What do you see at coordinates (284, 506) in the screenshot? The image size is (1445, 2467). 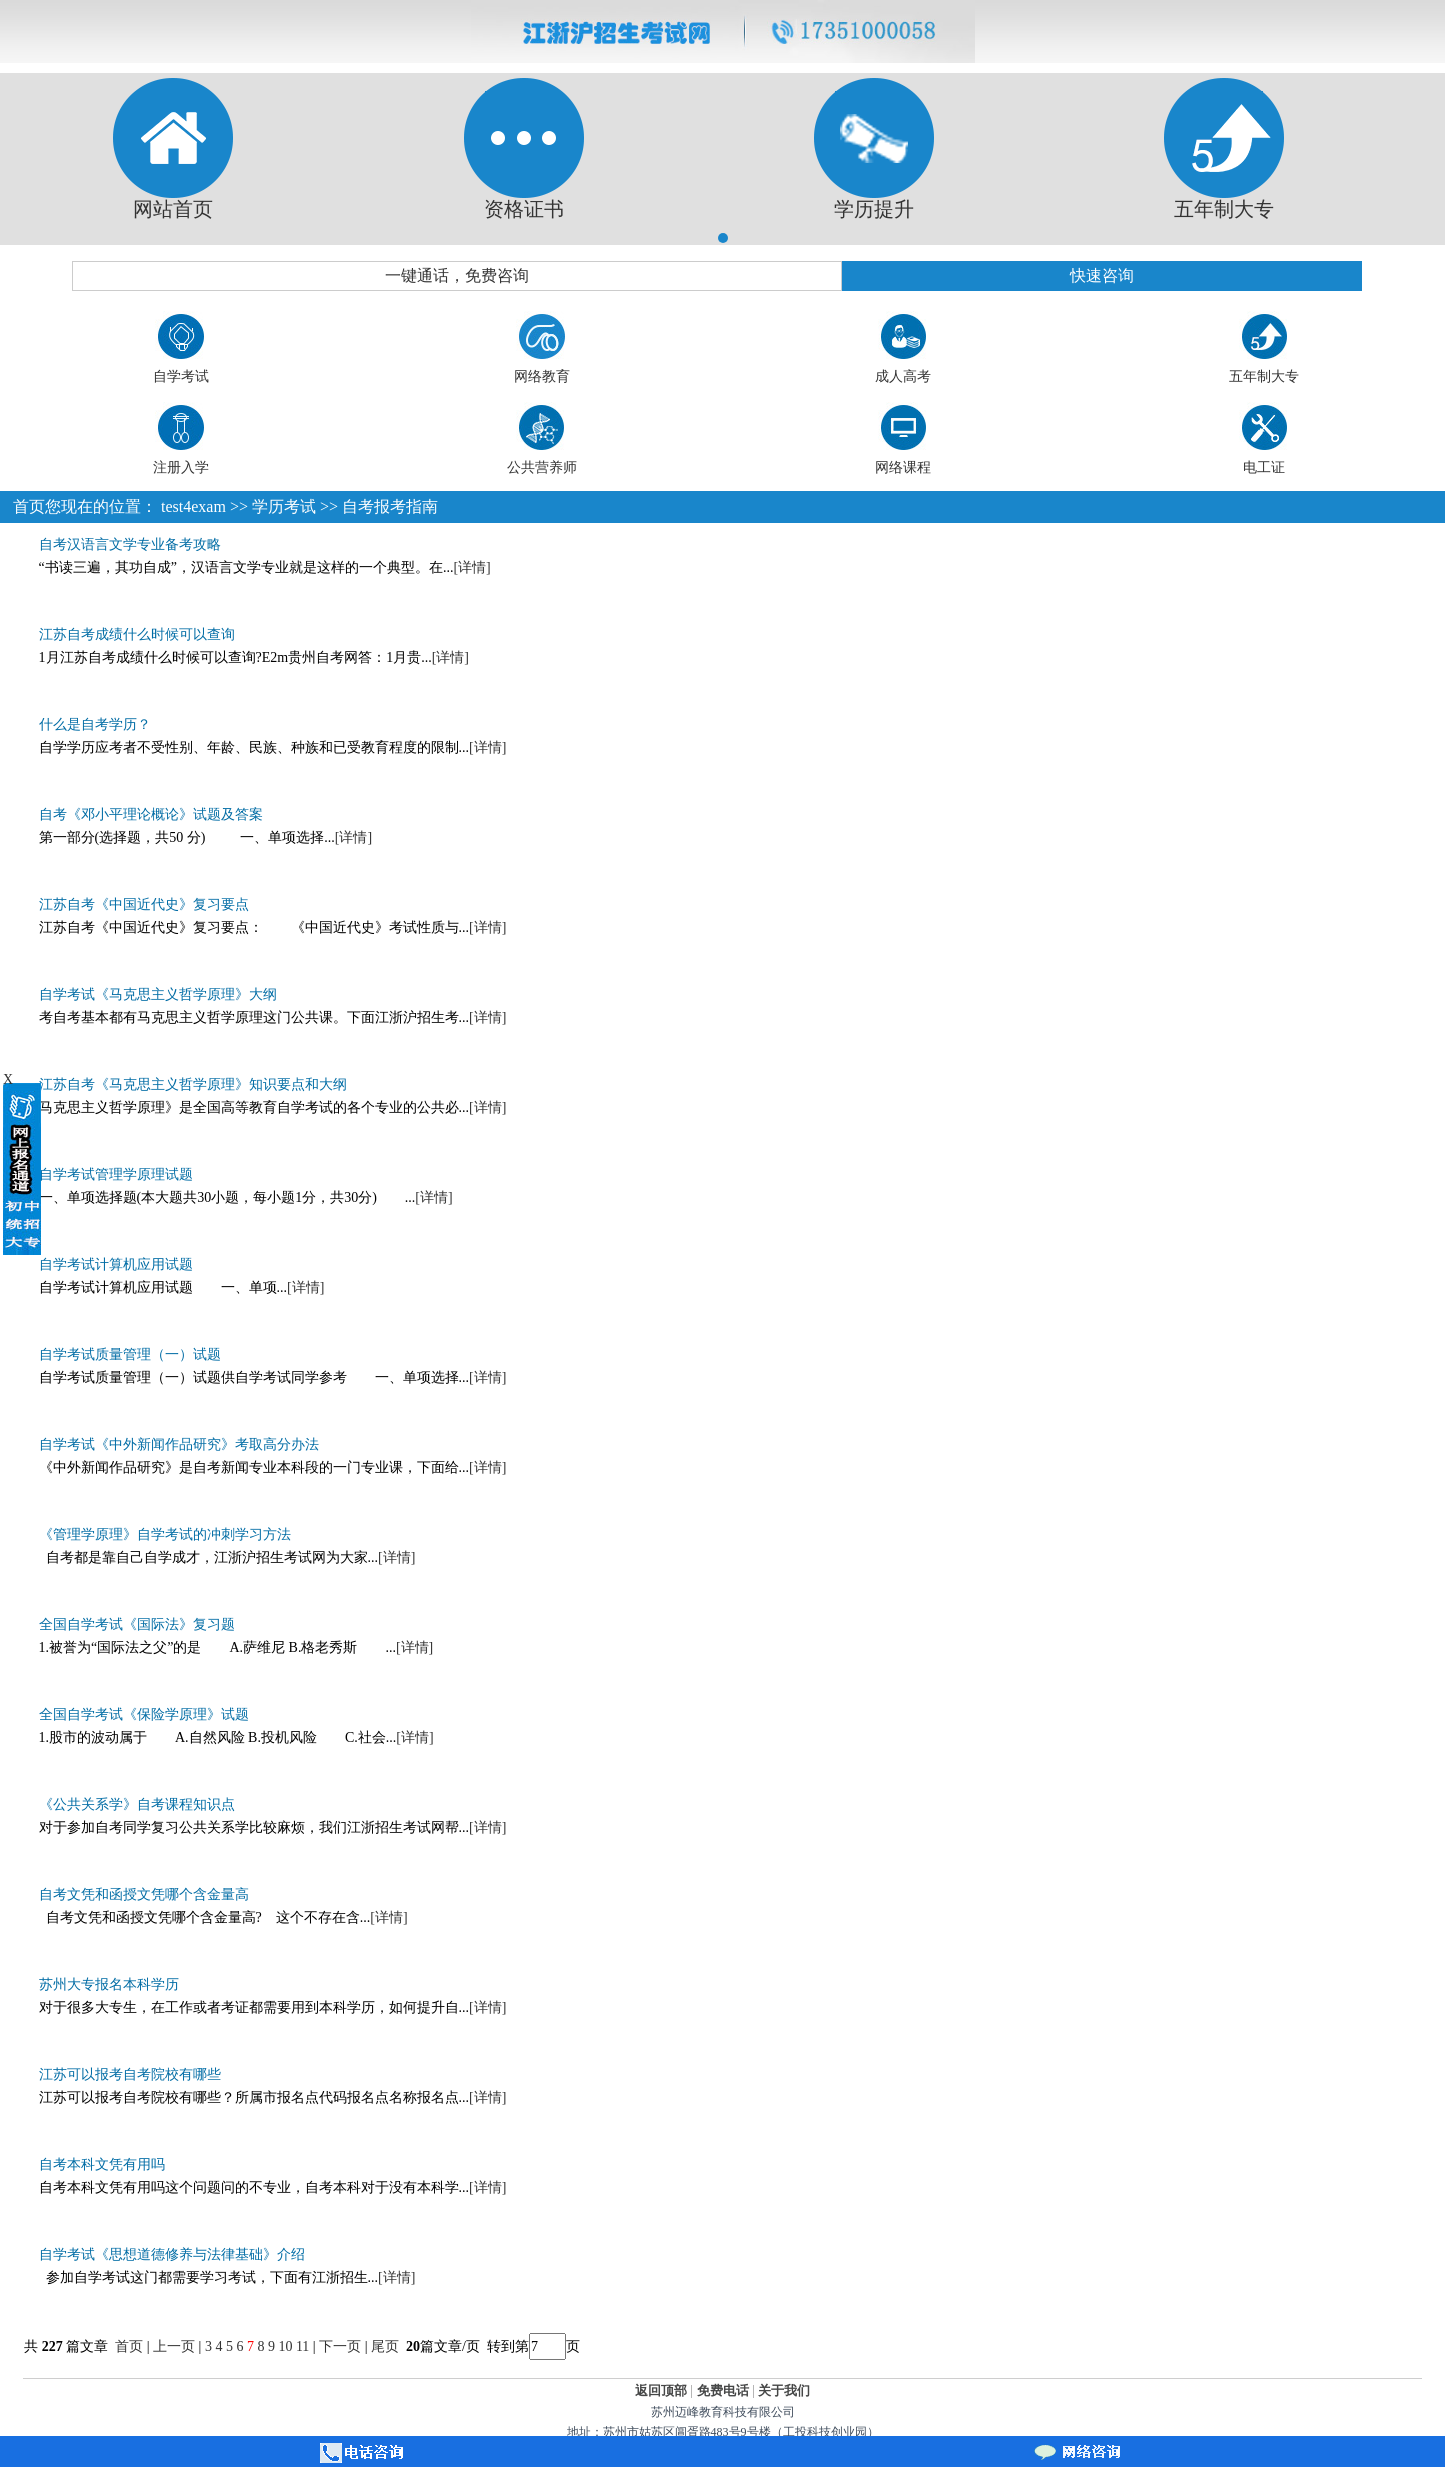 I see `学历考试` at bounding box center [284, 506].